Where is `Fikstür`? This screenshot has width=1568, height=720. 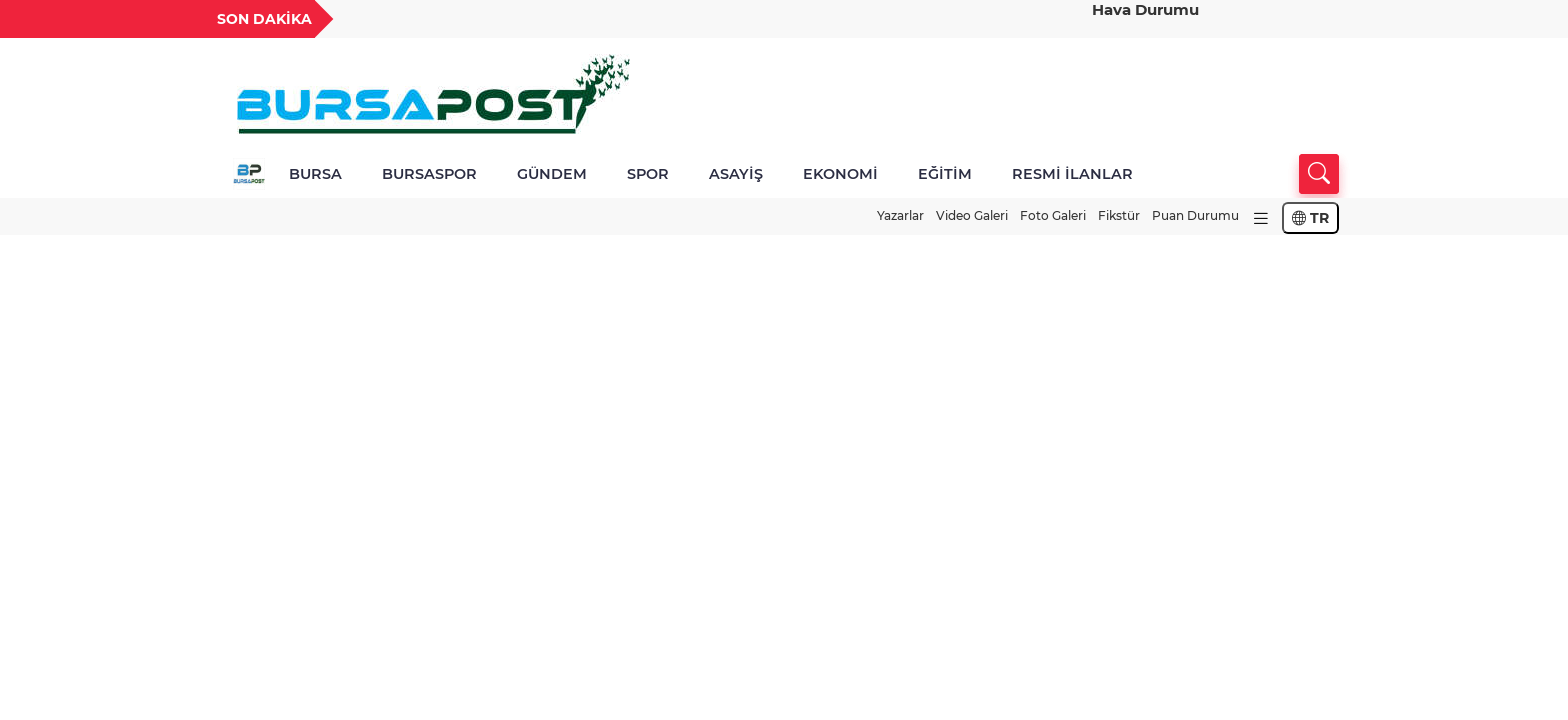 Fikstür is located at coordinates (1119, 215).